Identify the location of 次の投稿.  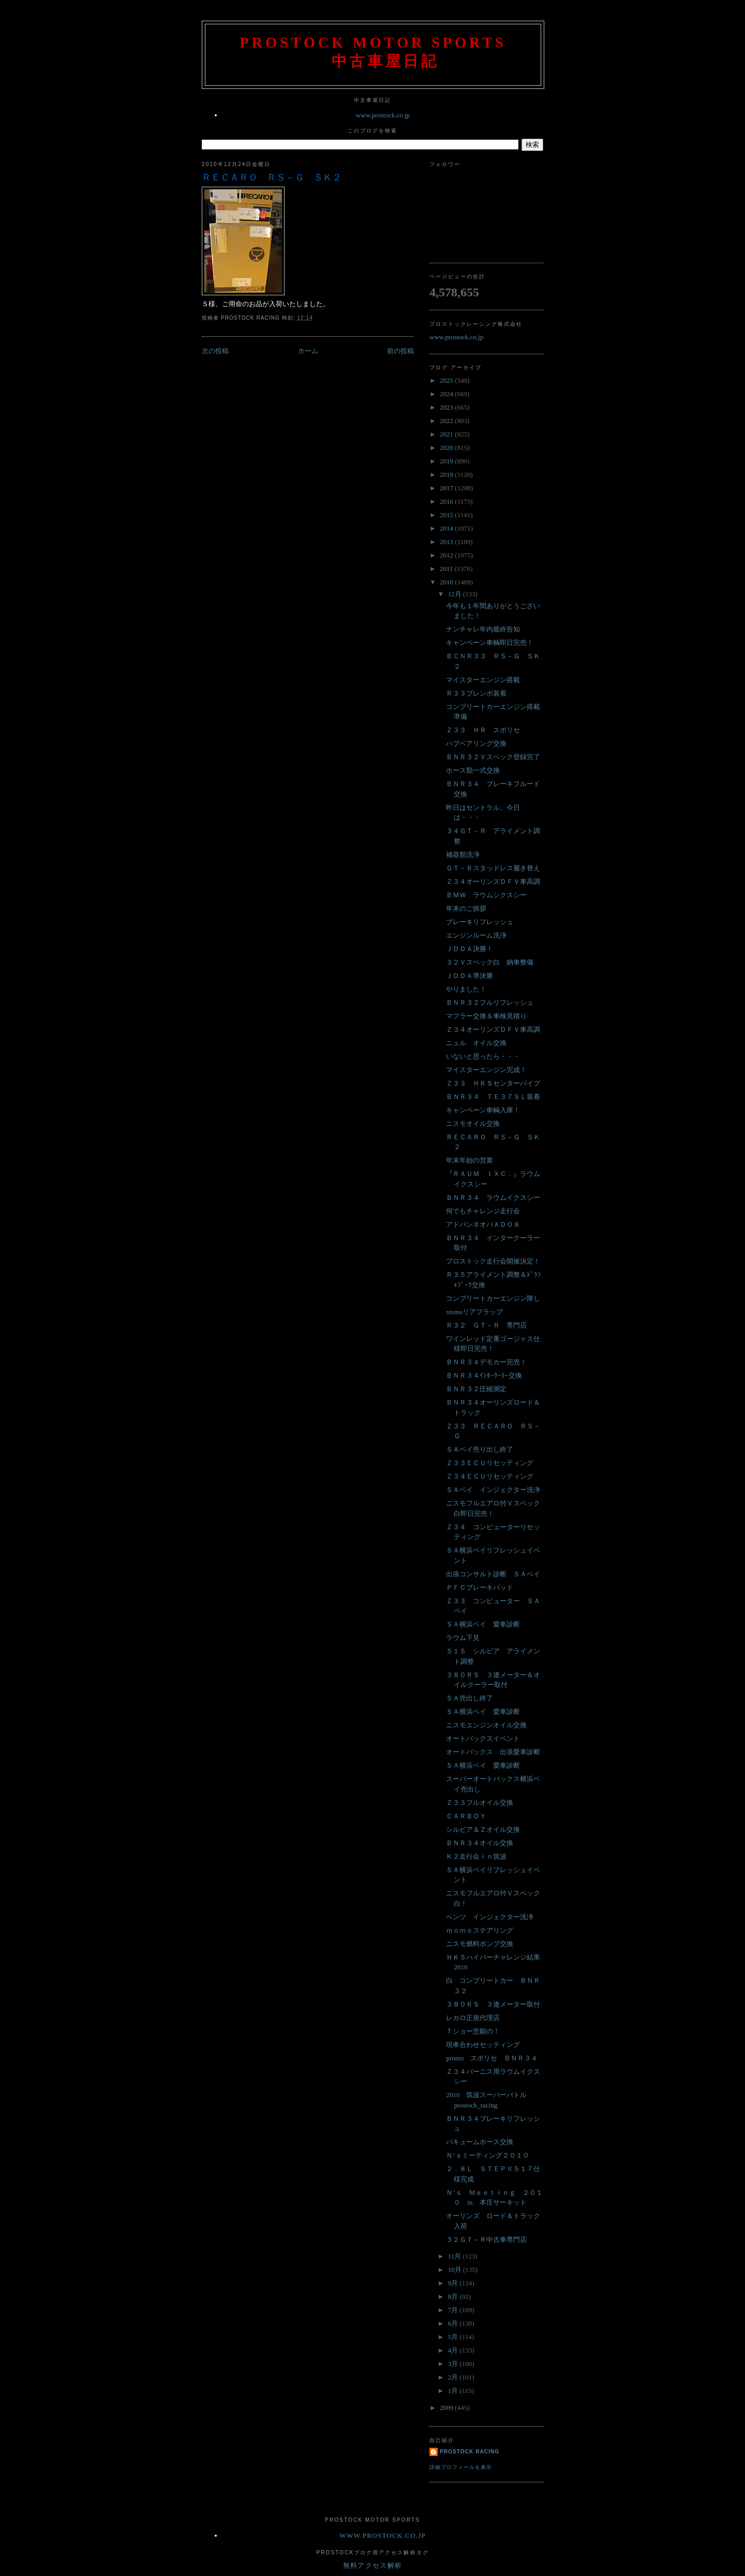
(215, 351).